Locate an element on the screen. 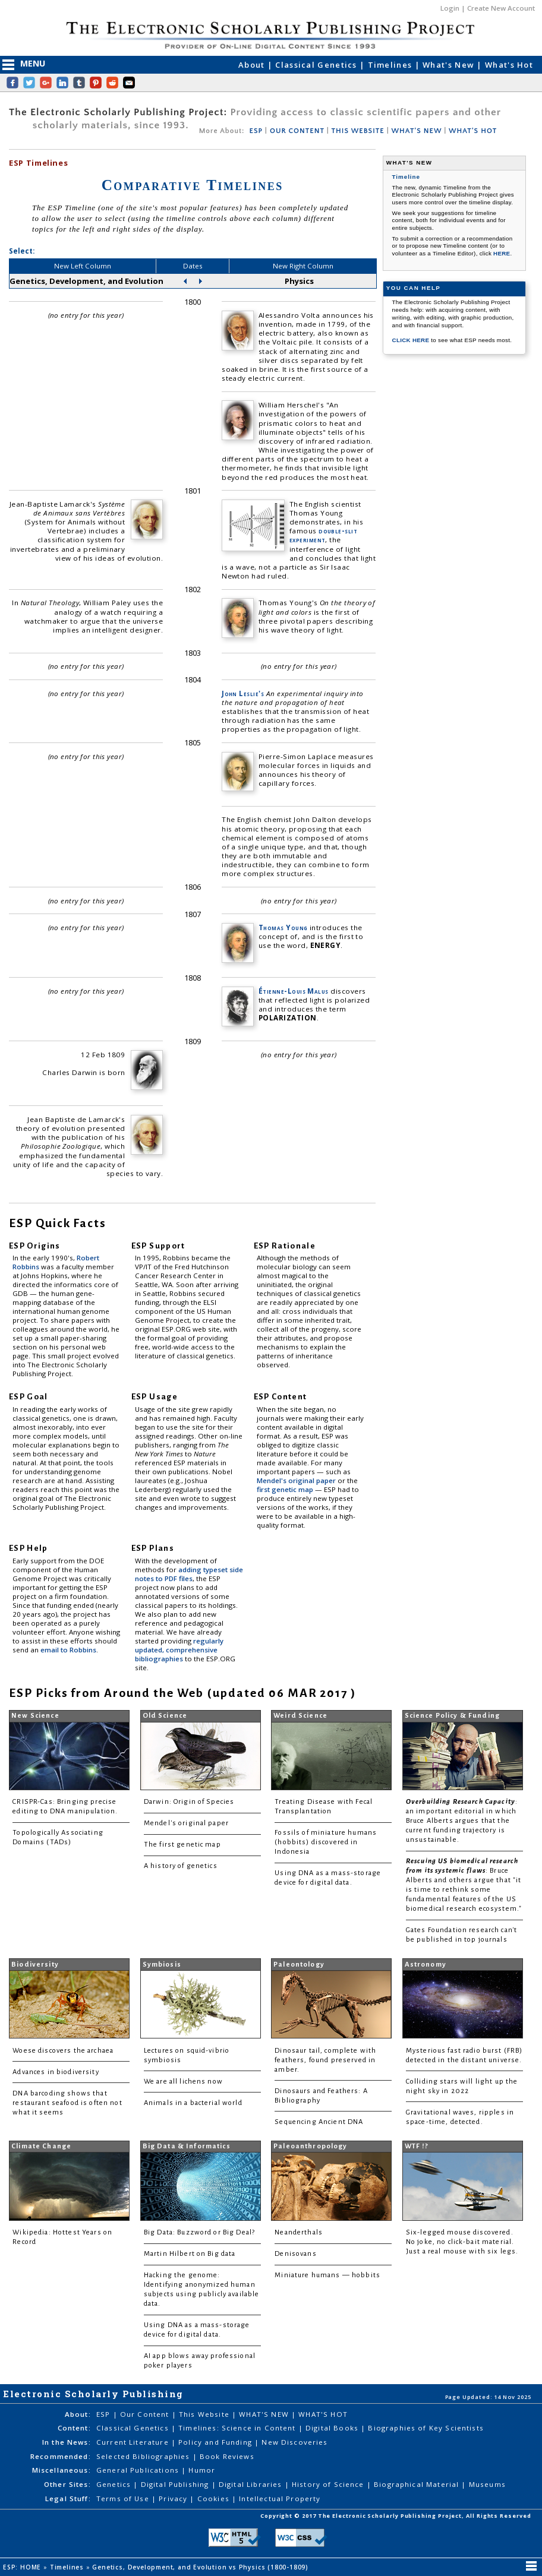 The height and width of the screenshot is (2576, 542). A history of genetics is located at coordinates (181, 1866).